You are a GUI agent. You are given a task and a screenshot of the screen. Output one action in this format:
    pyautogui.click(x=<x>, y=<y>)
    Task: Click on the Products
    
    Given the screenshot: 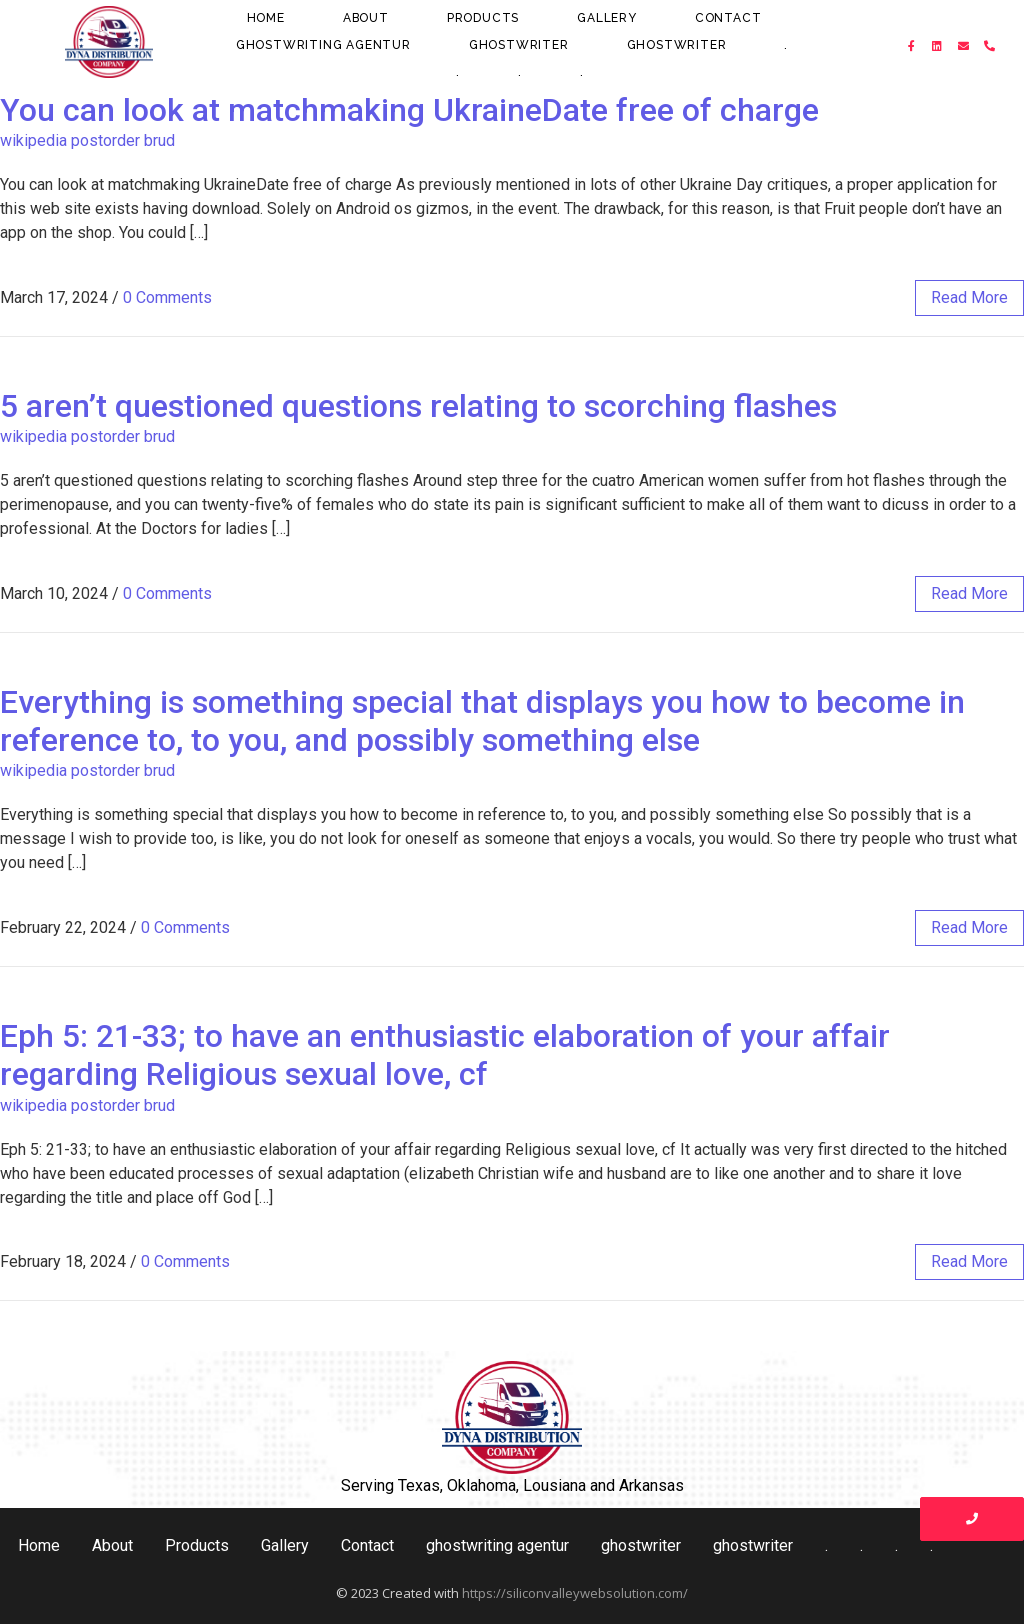 What is the action you would take?
    pyautogui.click(x=483, y=18)
    